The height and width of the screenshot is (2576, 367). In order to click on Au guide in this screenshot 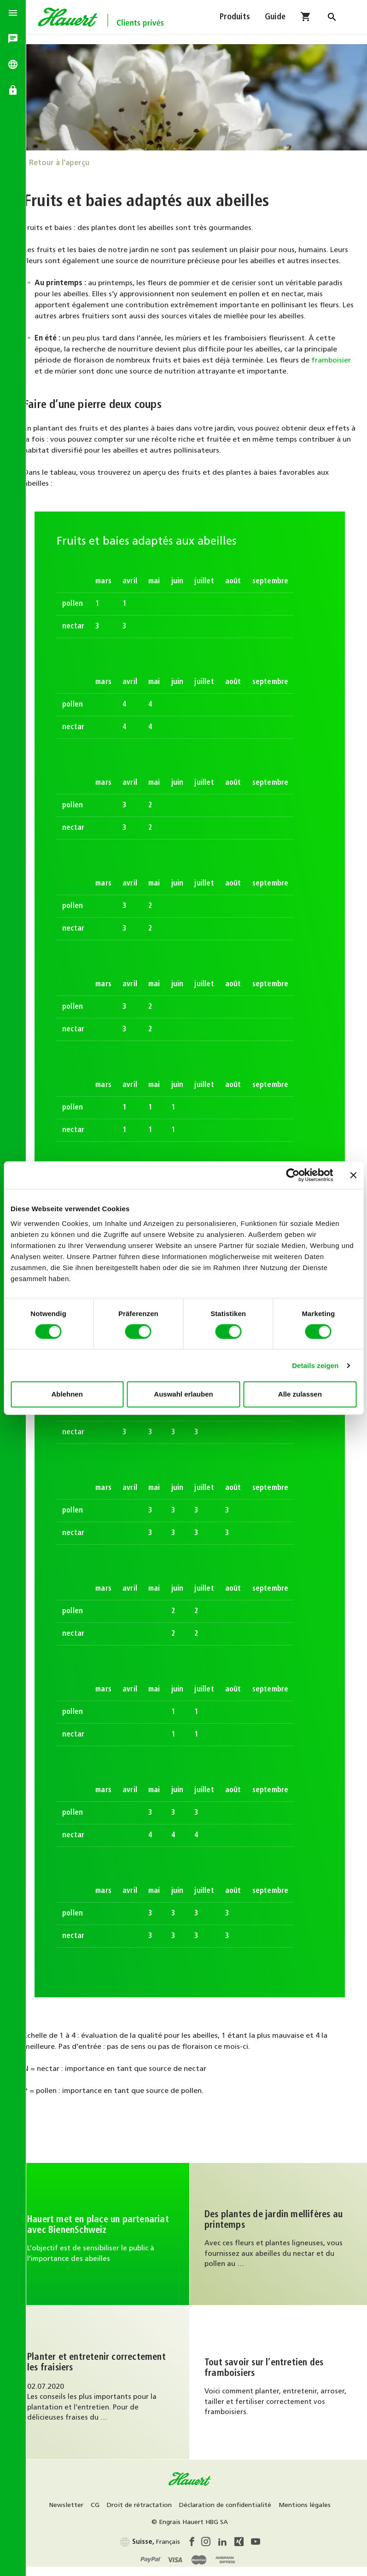, I will do `click(111, 2389)`.